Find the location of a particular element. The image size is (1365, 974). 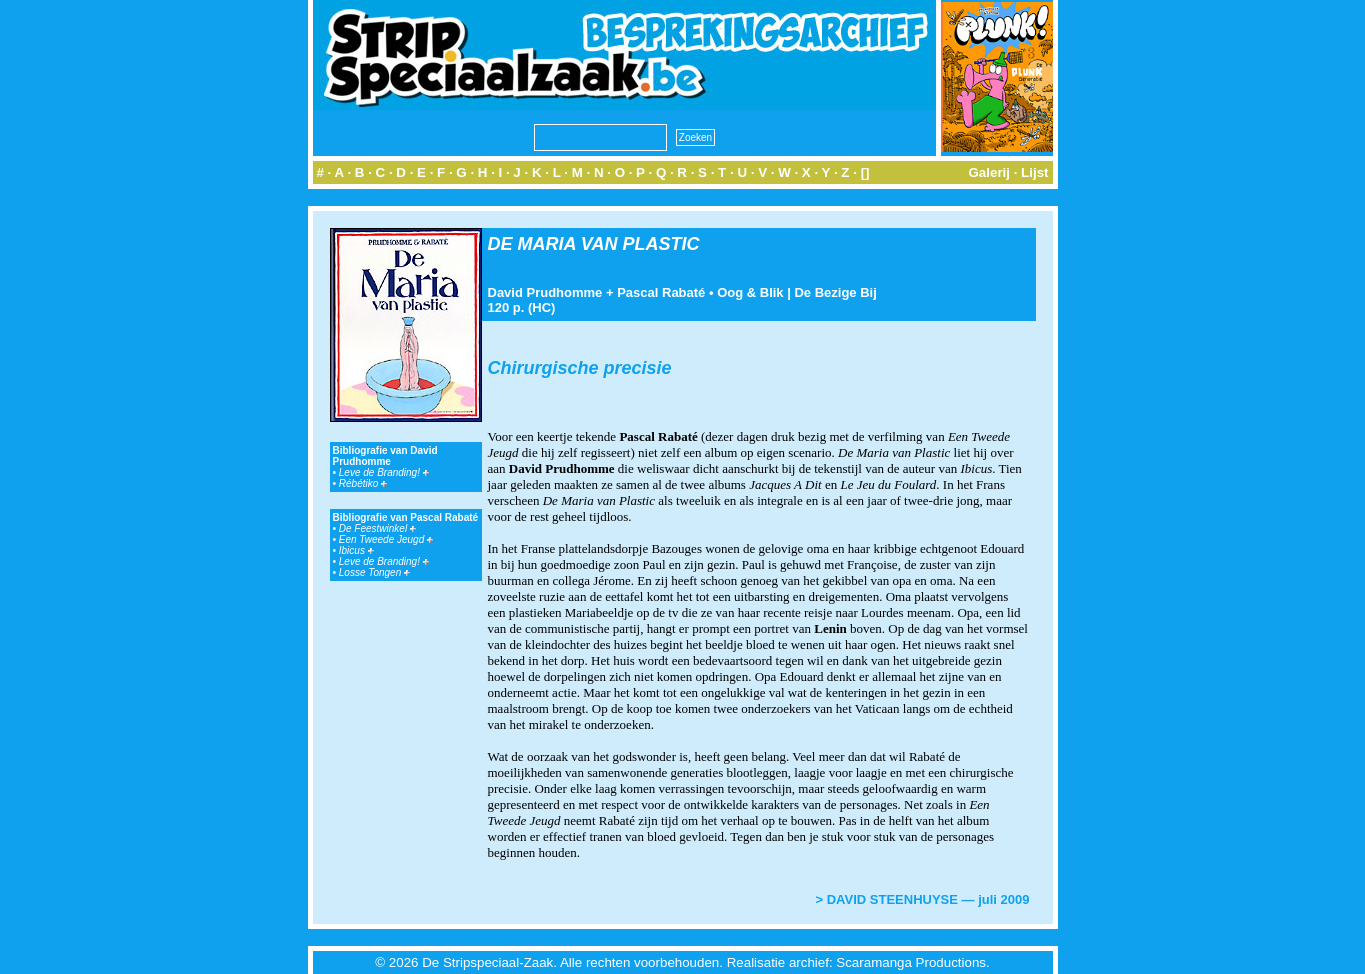

Lijst is located at coordinates (1034, 172).